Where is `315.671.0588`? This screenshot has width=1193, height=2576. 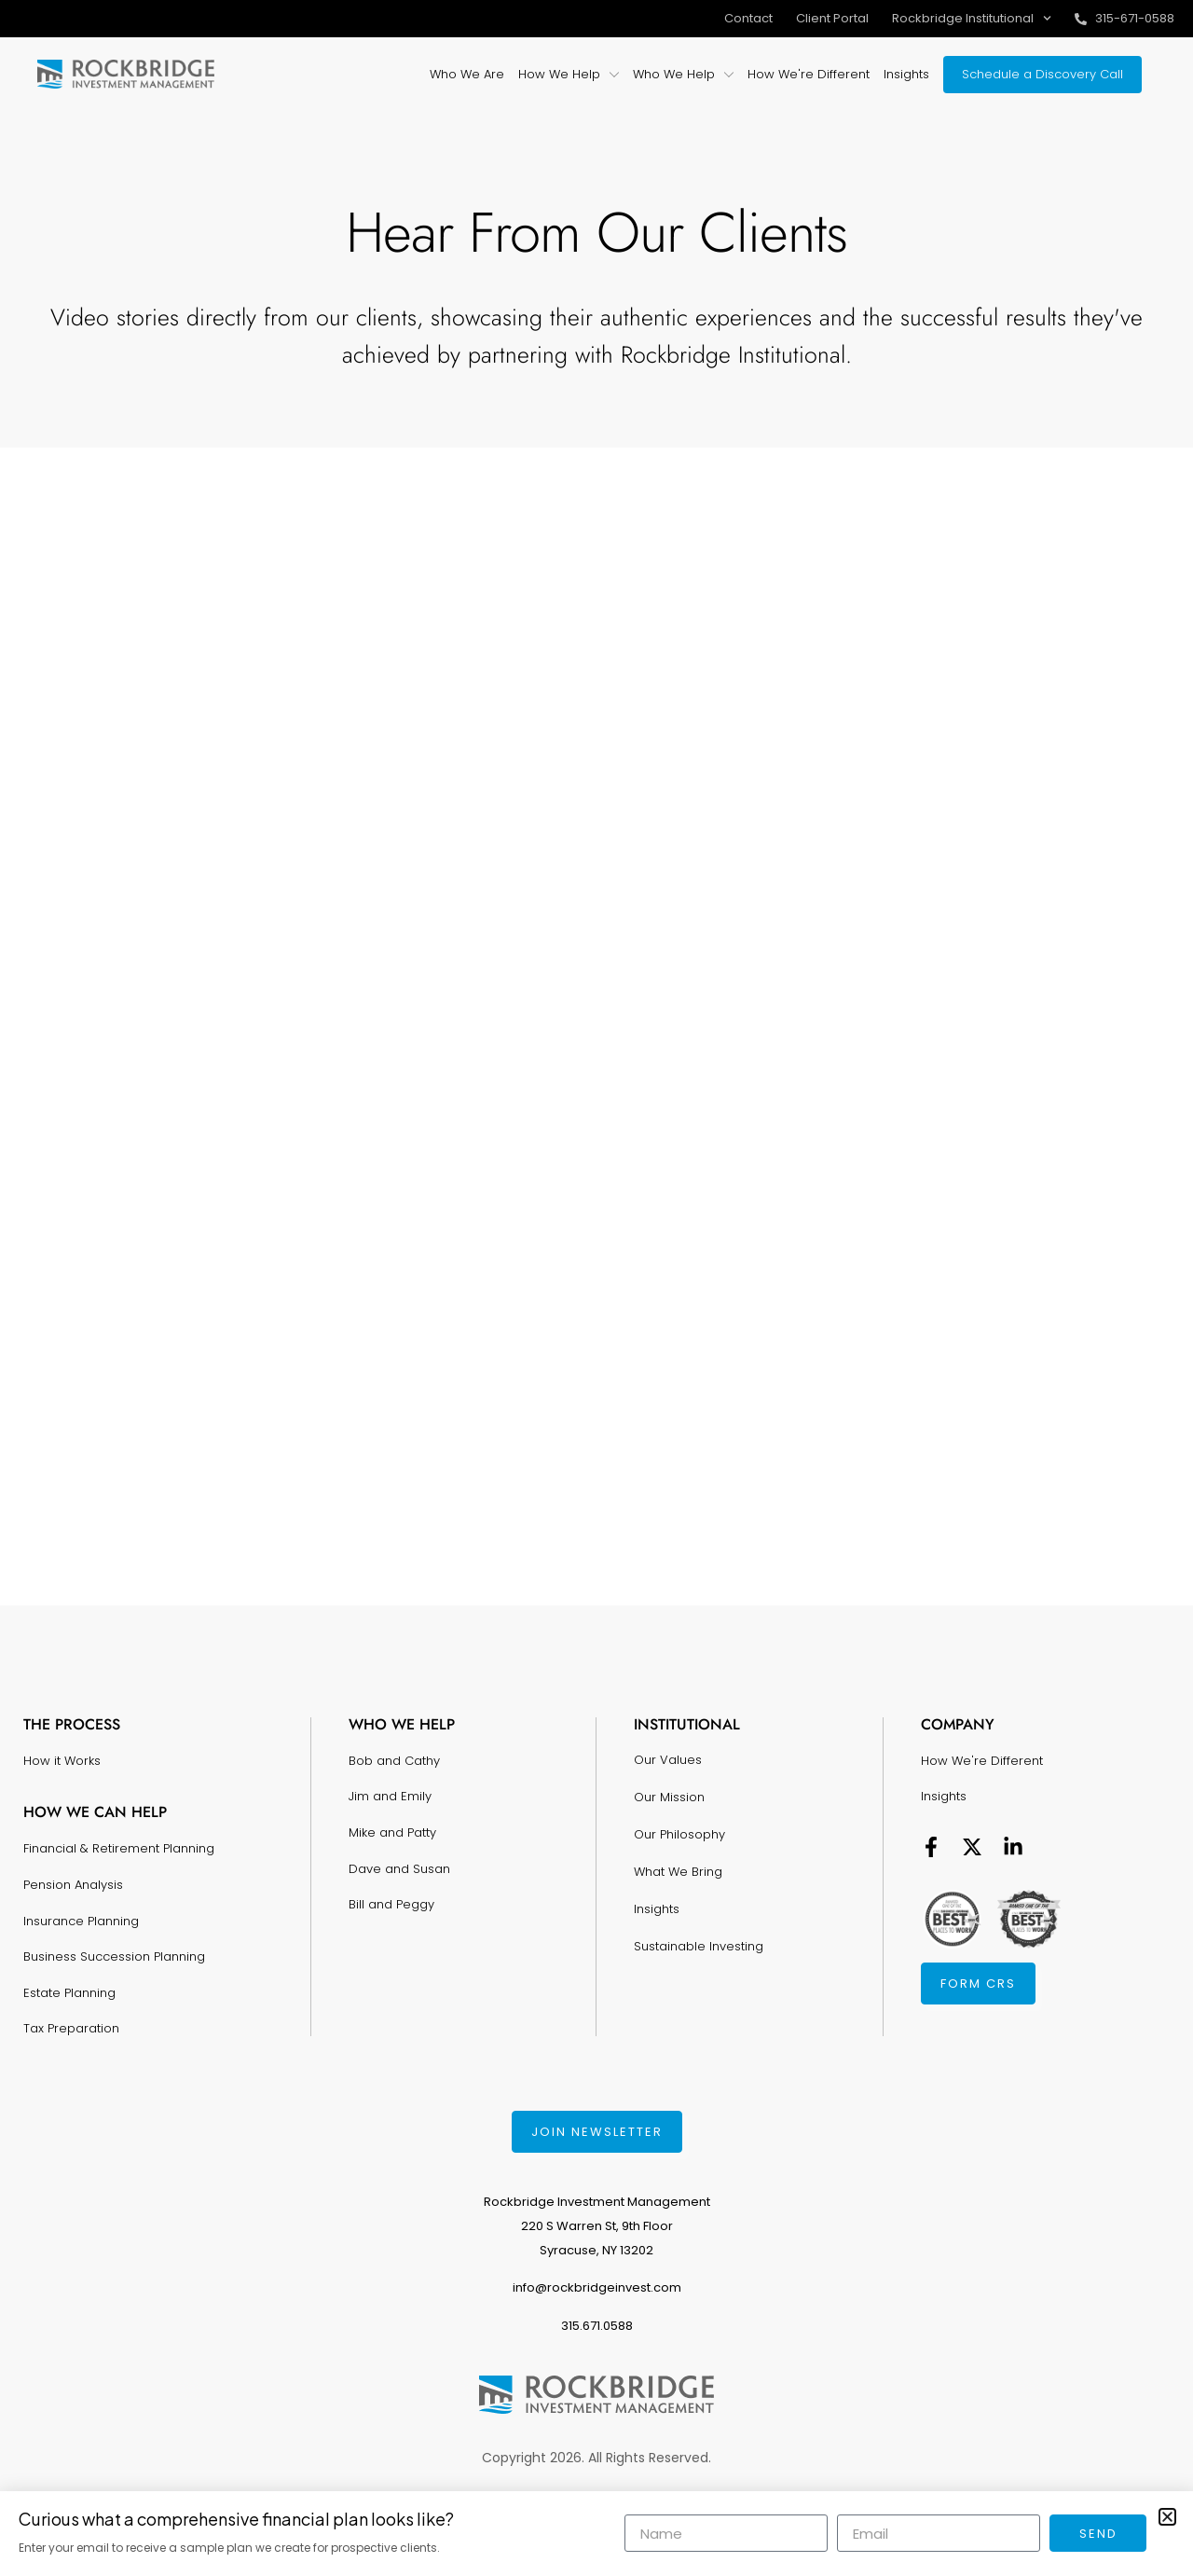
315.671.0588 is located at coordinates (597, 2326).